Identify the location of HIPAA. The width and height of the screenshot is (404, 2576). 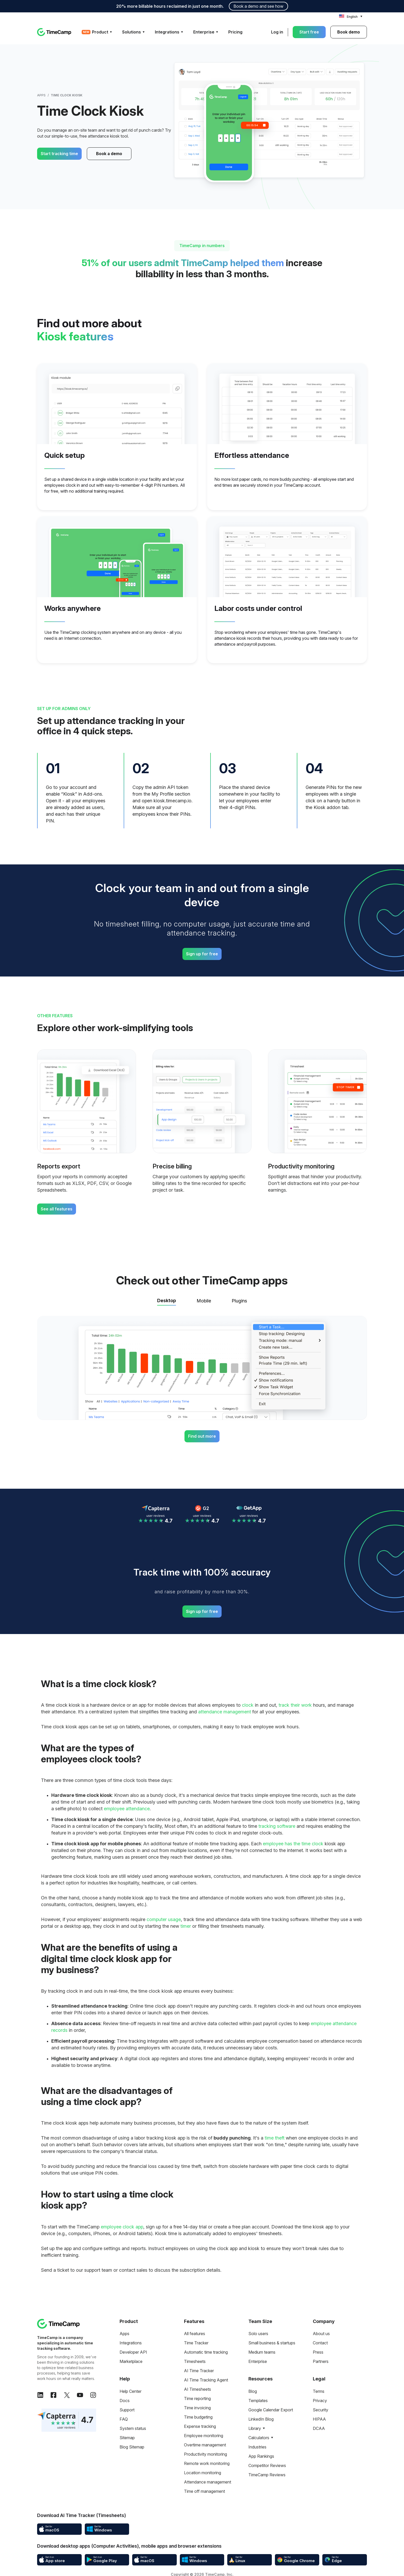
(319, 2419).